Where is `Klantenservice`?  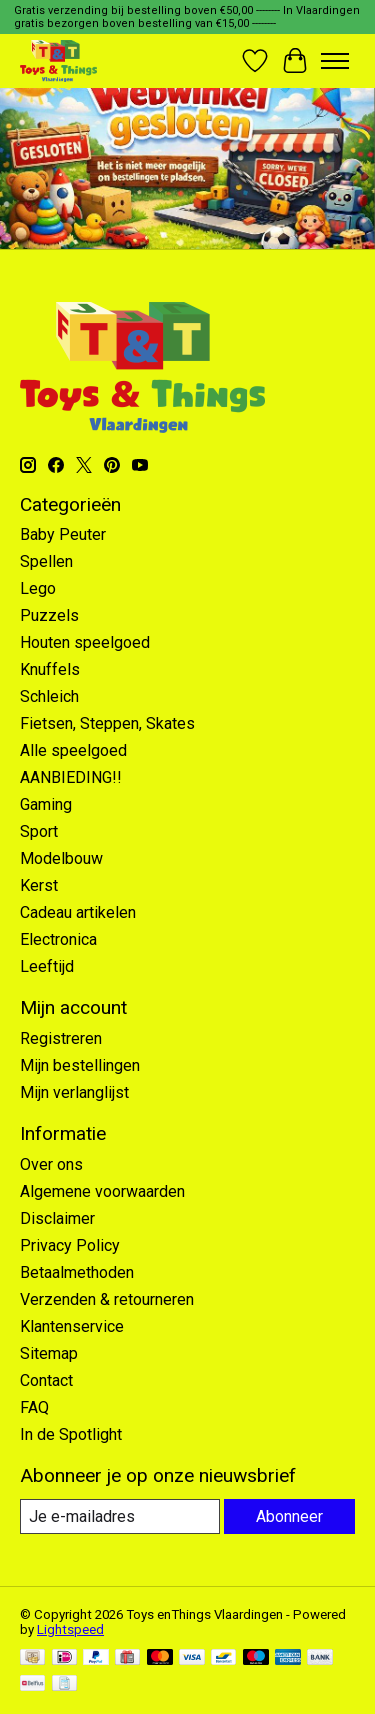
Klantenservice is located at coordinates (72, 1326).